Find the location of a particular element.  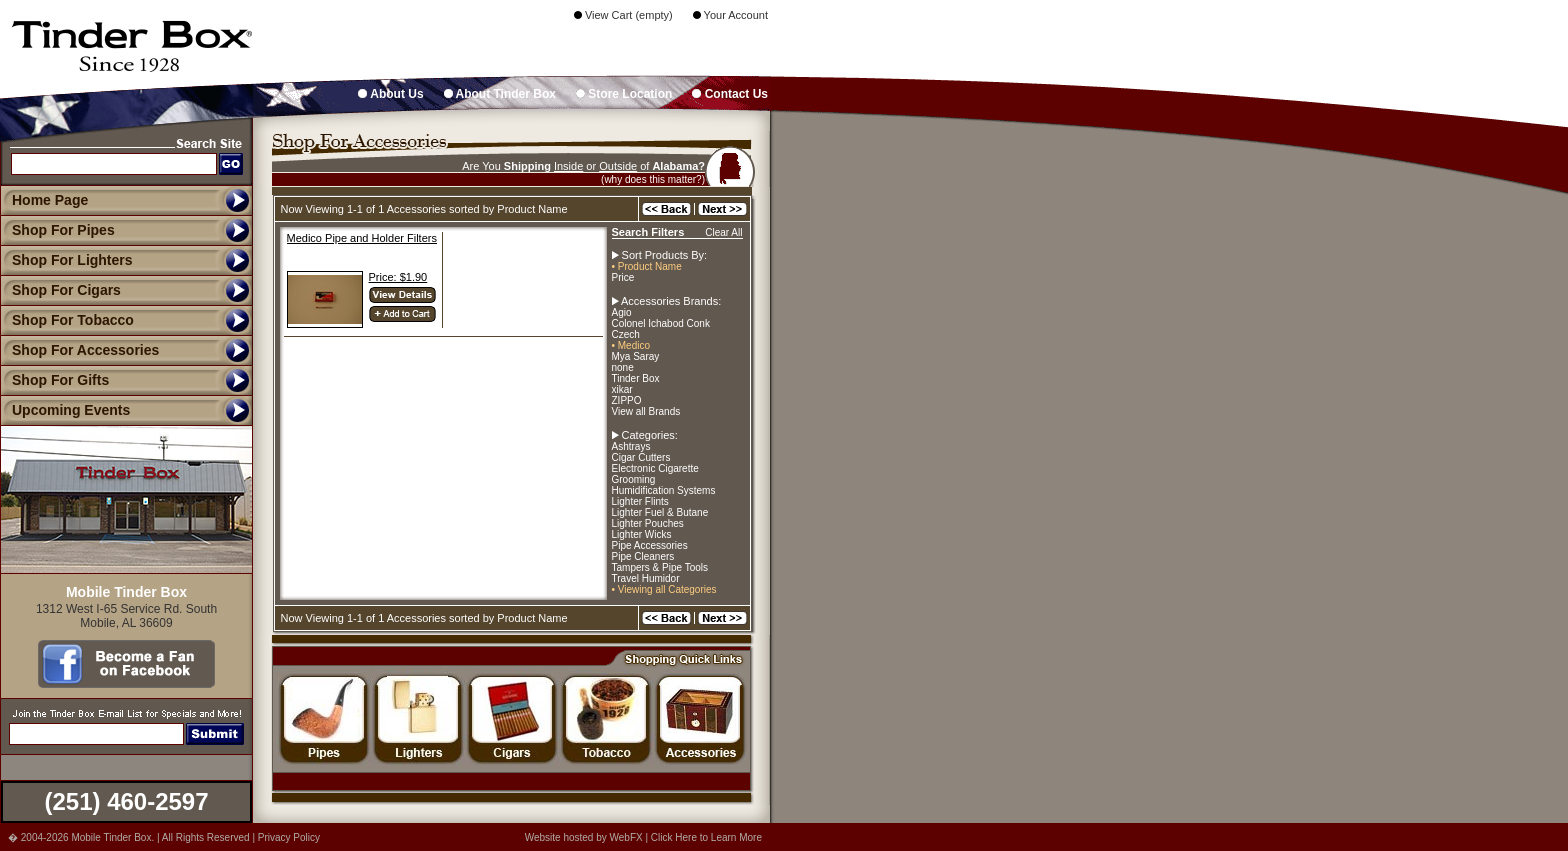

Mya Saray is located at coordinates (636, 356).